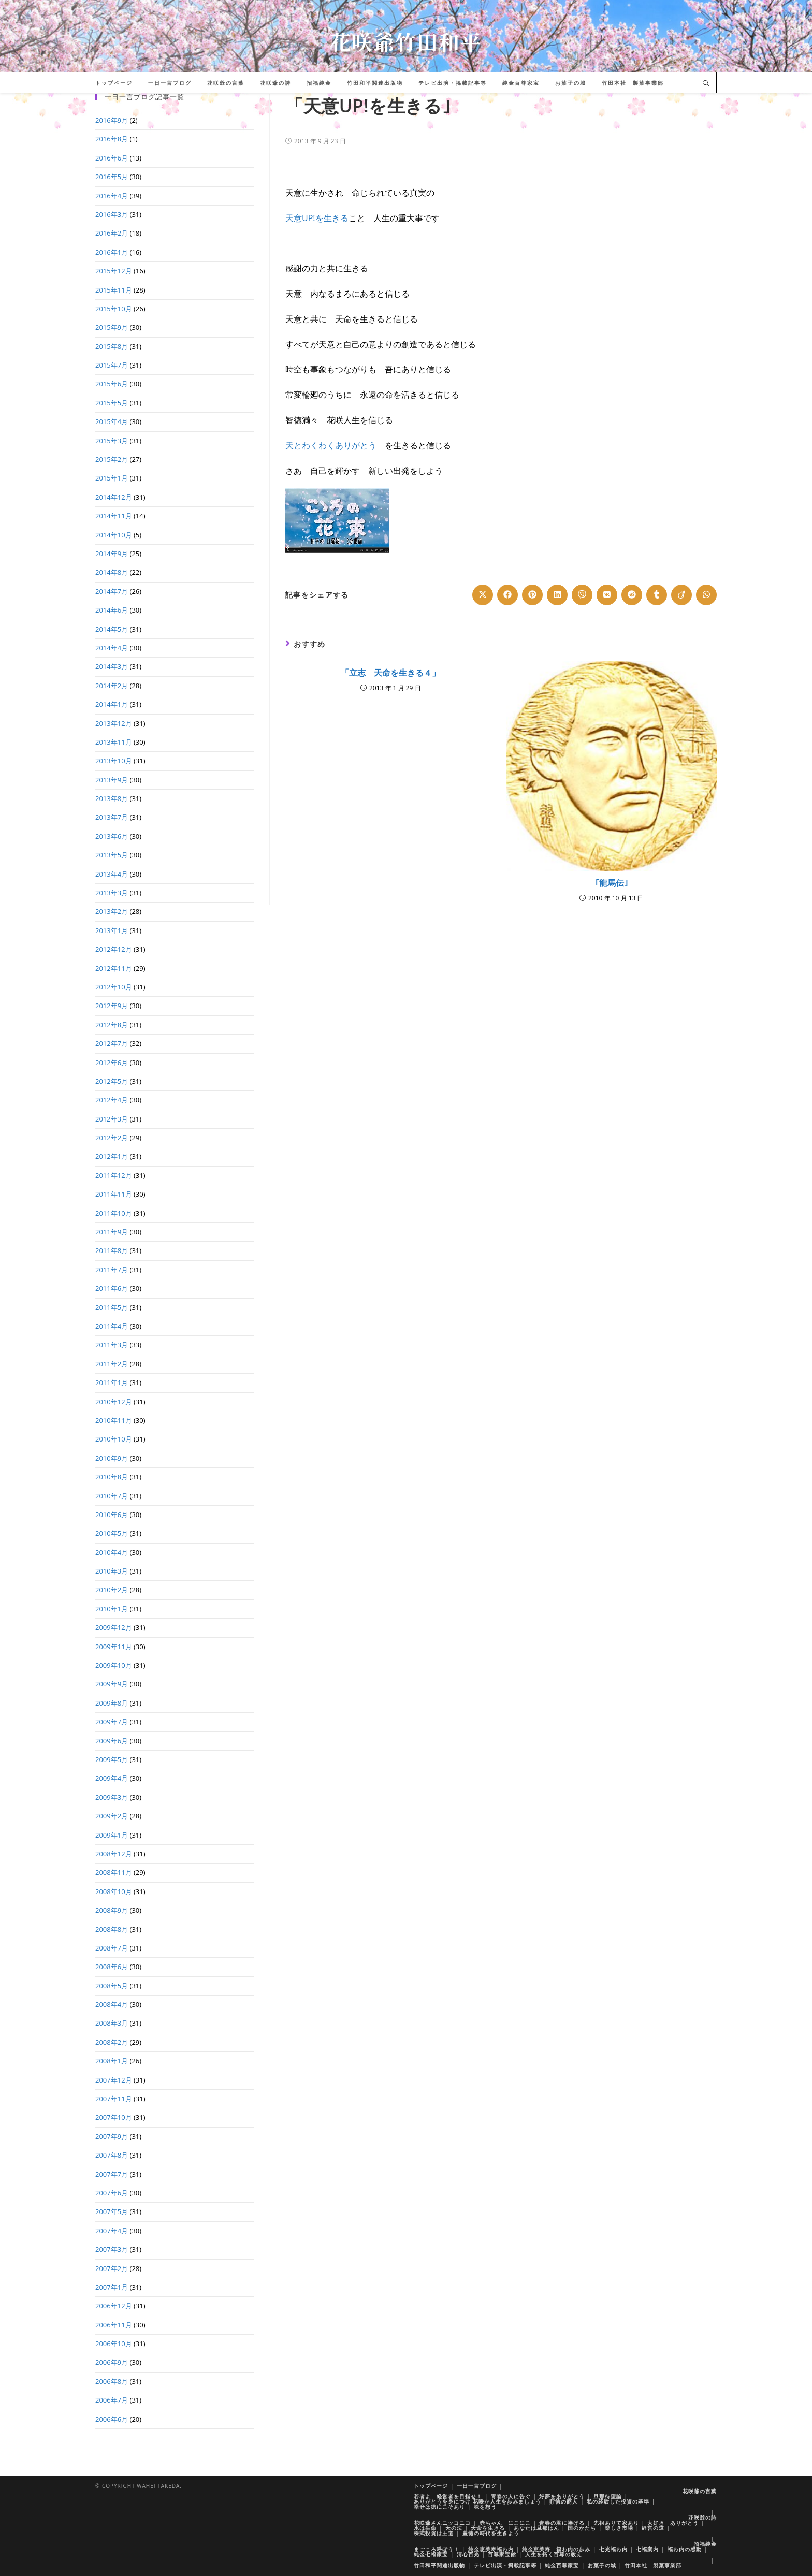 The height and width of the screenshot is (2576, 812). I want to click on 2016年2月, so click(111, 233).